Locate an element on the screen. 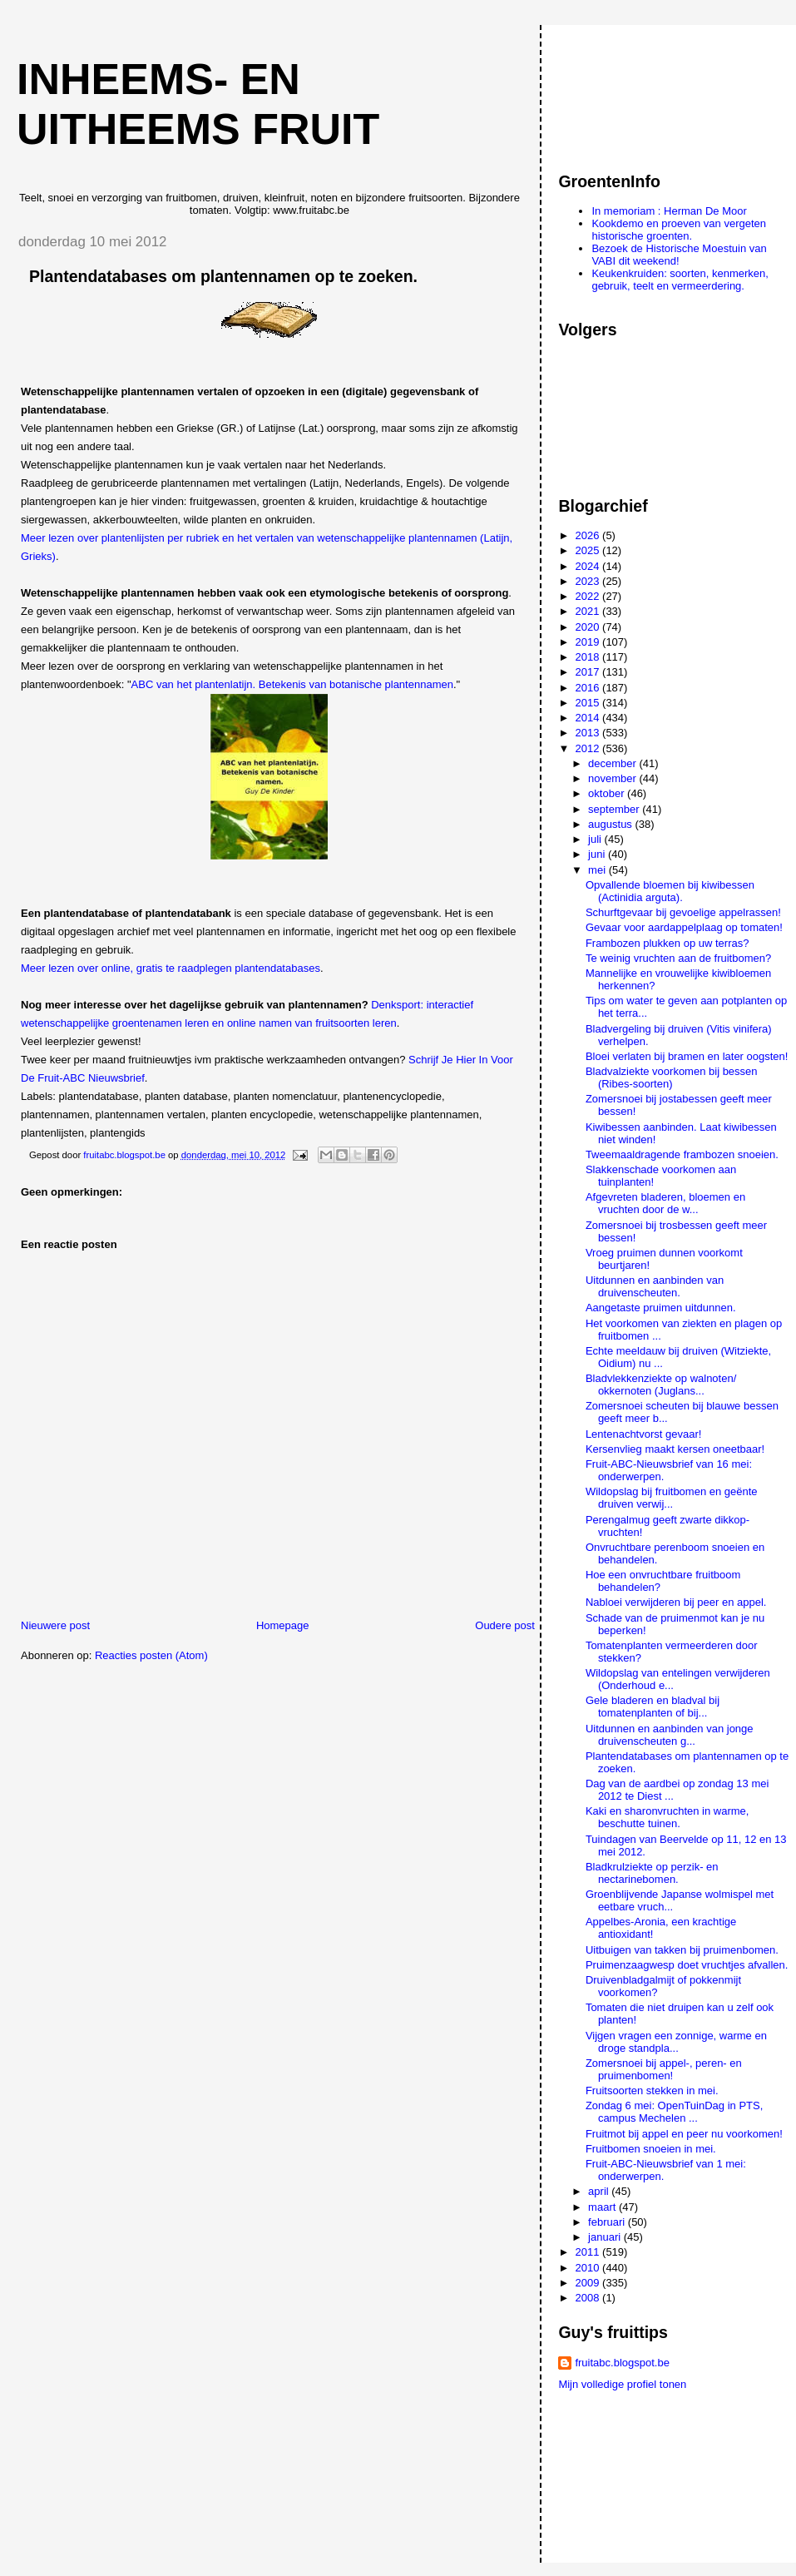 This screenshot has width=796, height=2576. augustus is located at coordinates (611, 824).